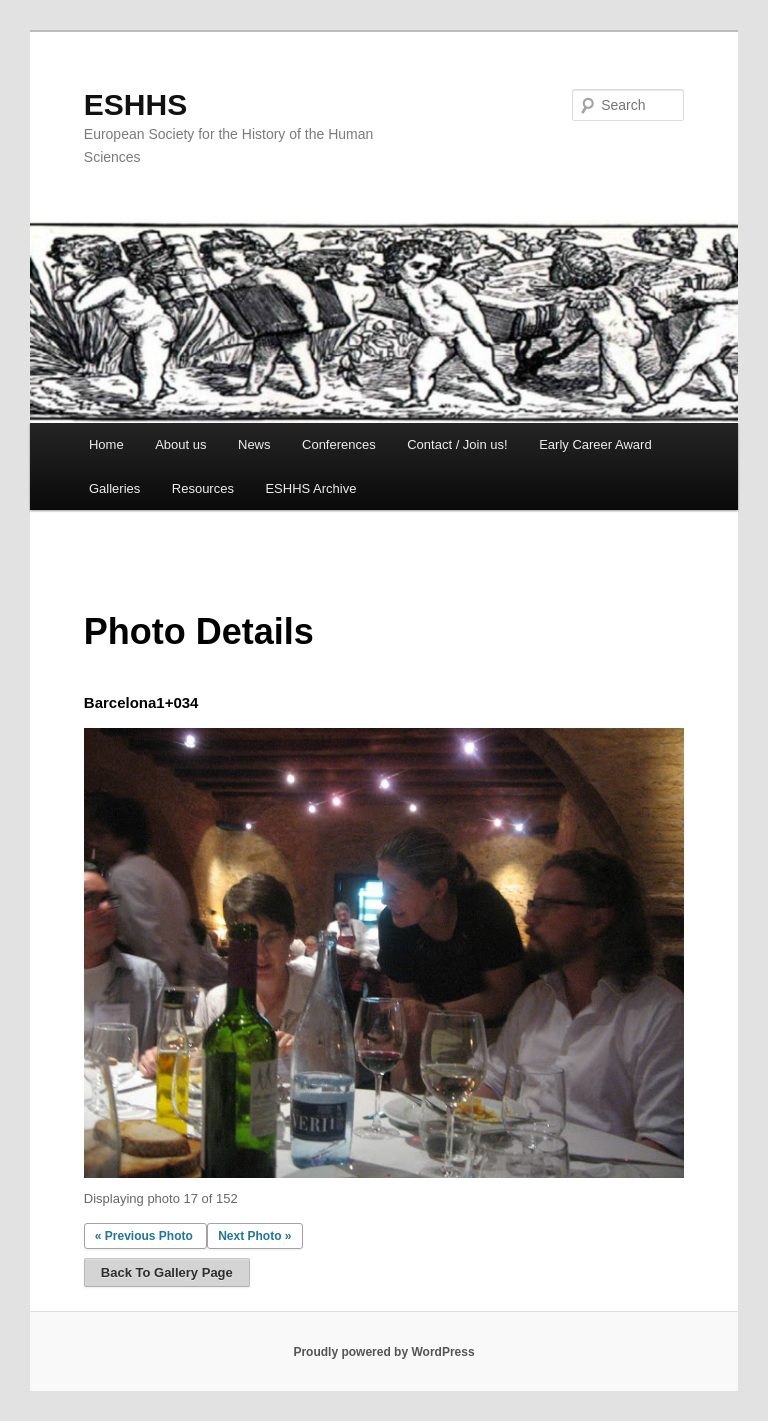  Describe the element at coordinates (106, 444) in the screenshot. I see `Home` at that location.